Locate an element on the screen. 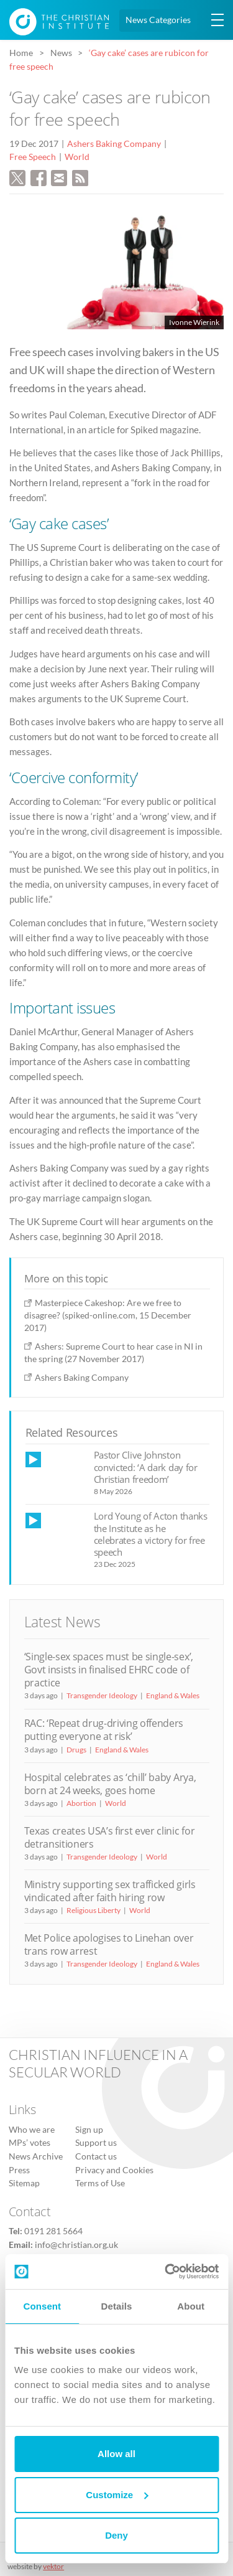  Met Police apologises to Linehan over trans row arrest is located at coordinates (109, 1944).